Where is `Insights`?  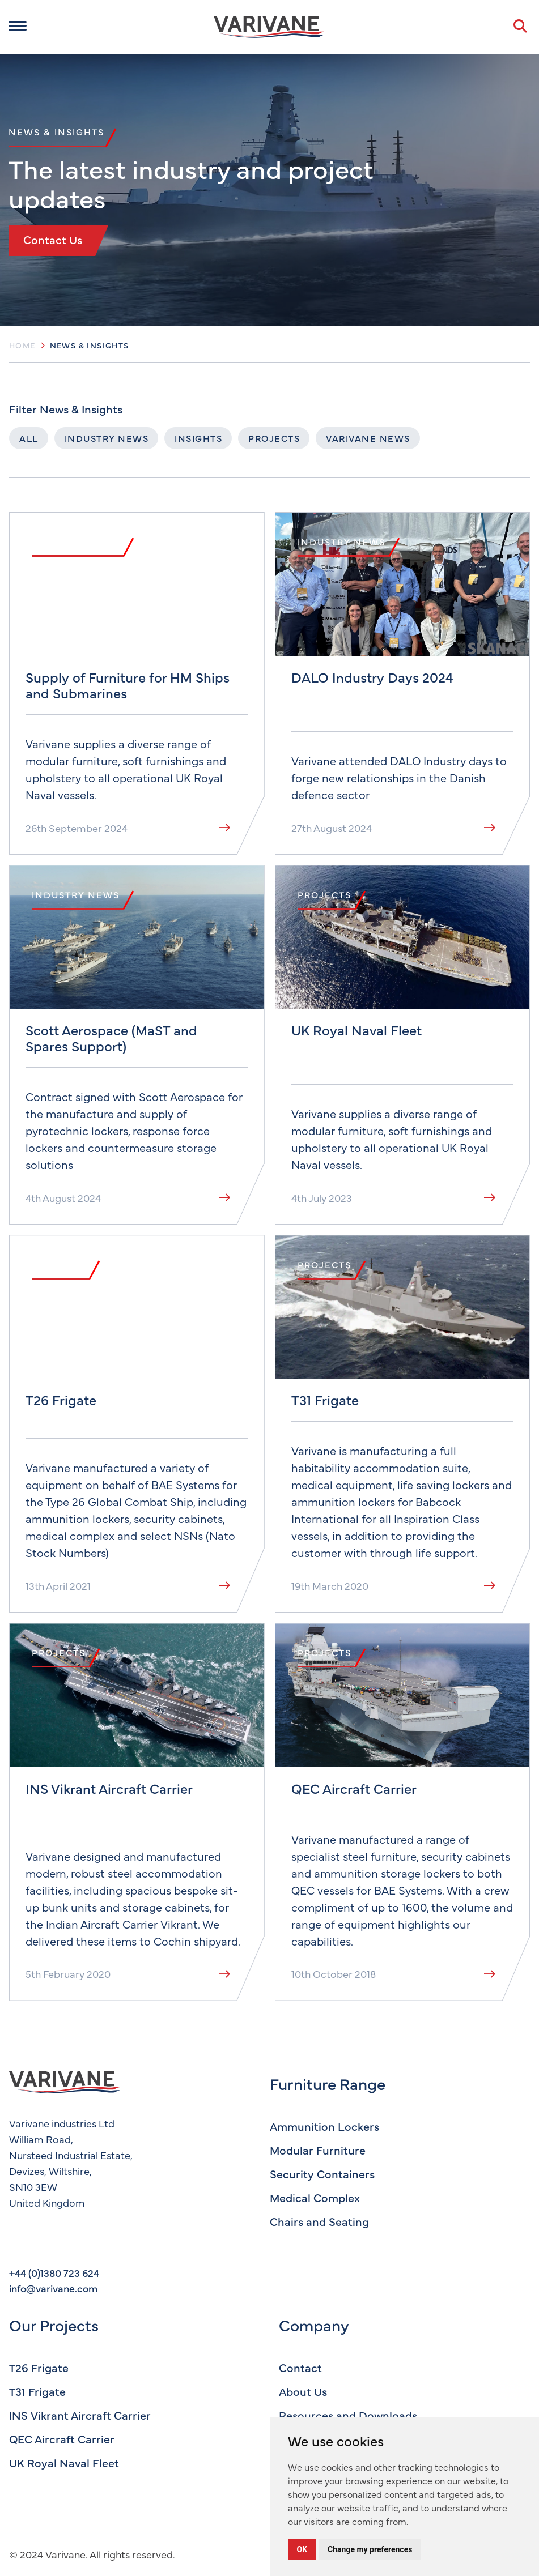
Insights is located at coordinates (198, 438).